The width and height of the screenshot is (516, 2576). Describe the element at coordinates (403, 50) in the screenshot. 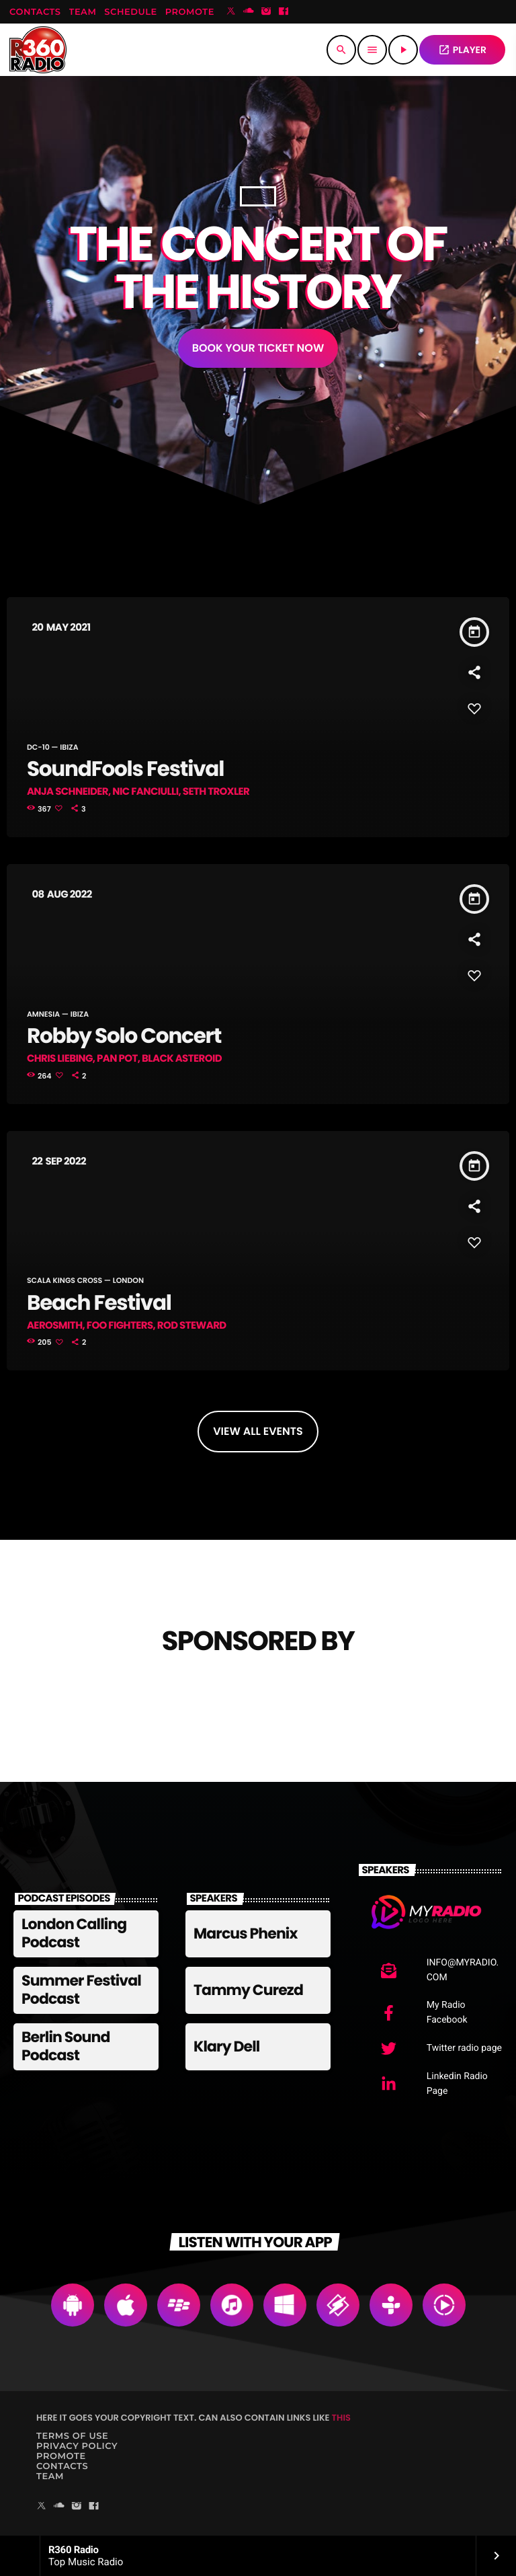

I see `[Play]` at that location.